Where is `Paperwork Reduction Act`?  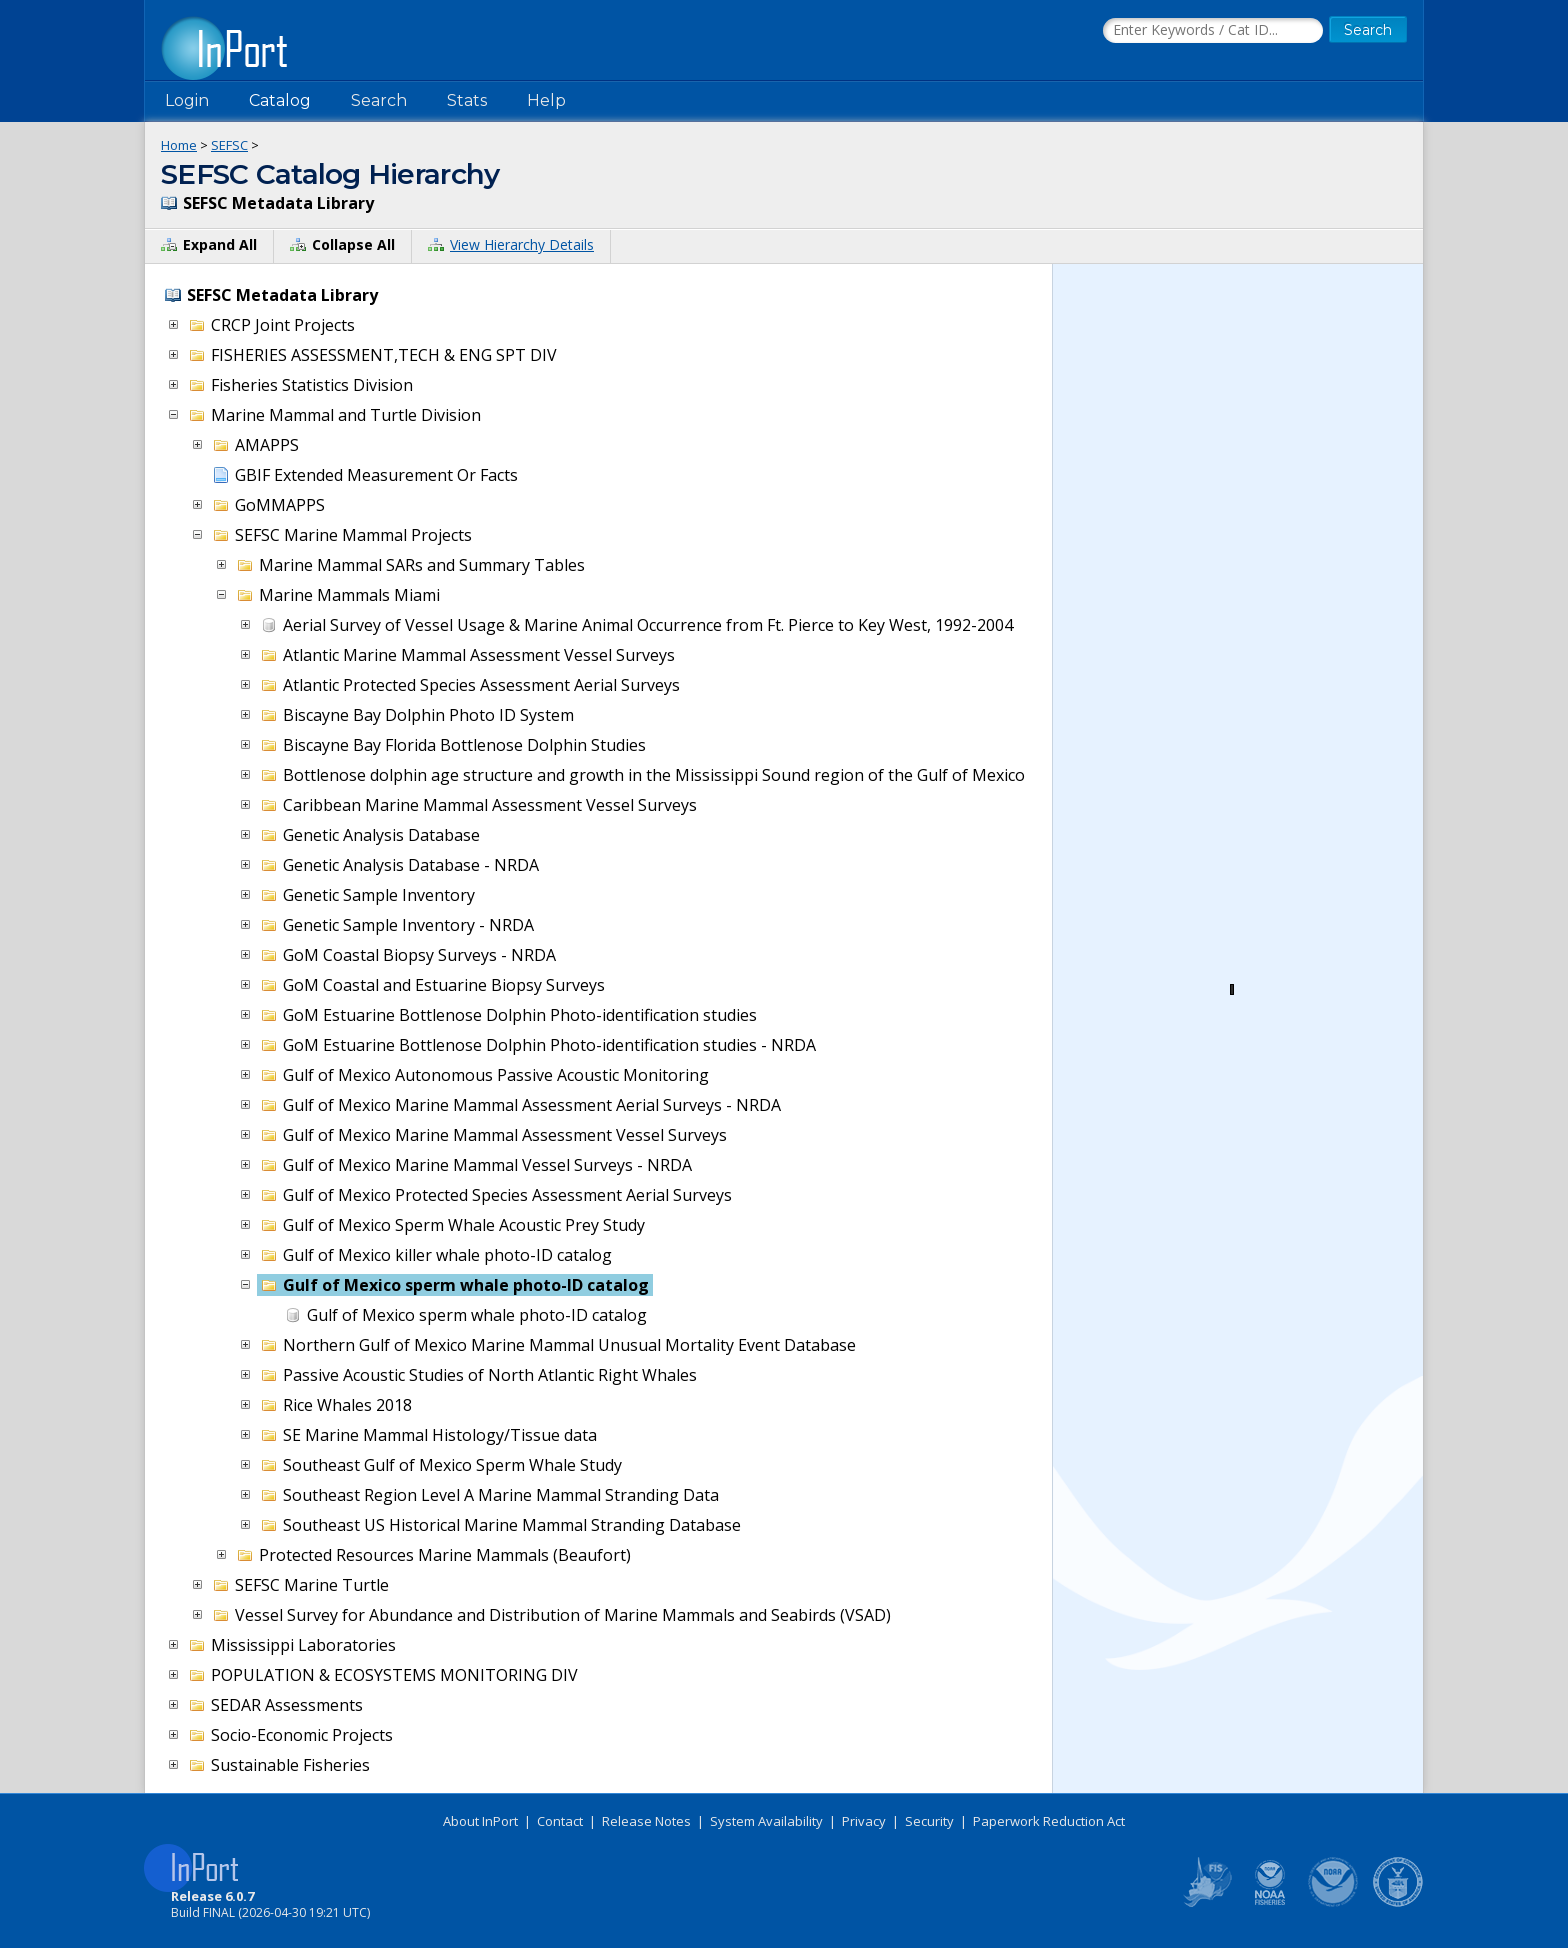 Paperwork Reduction Act is located at coordinates (1049, 1821).